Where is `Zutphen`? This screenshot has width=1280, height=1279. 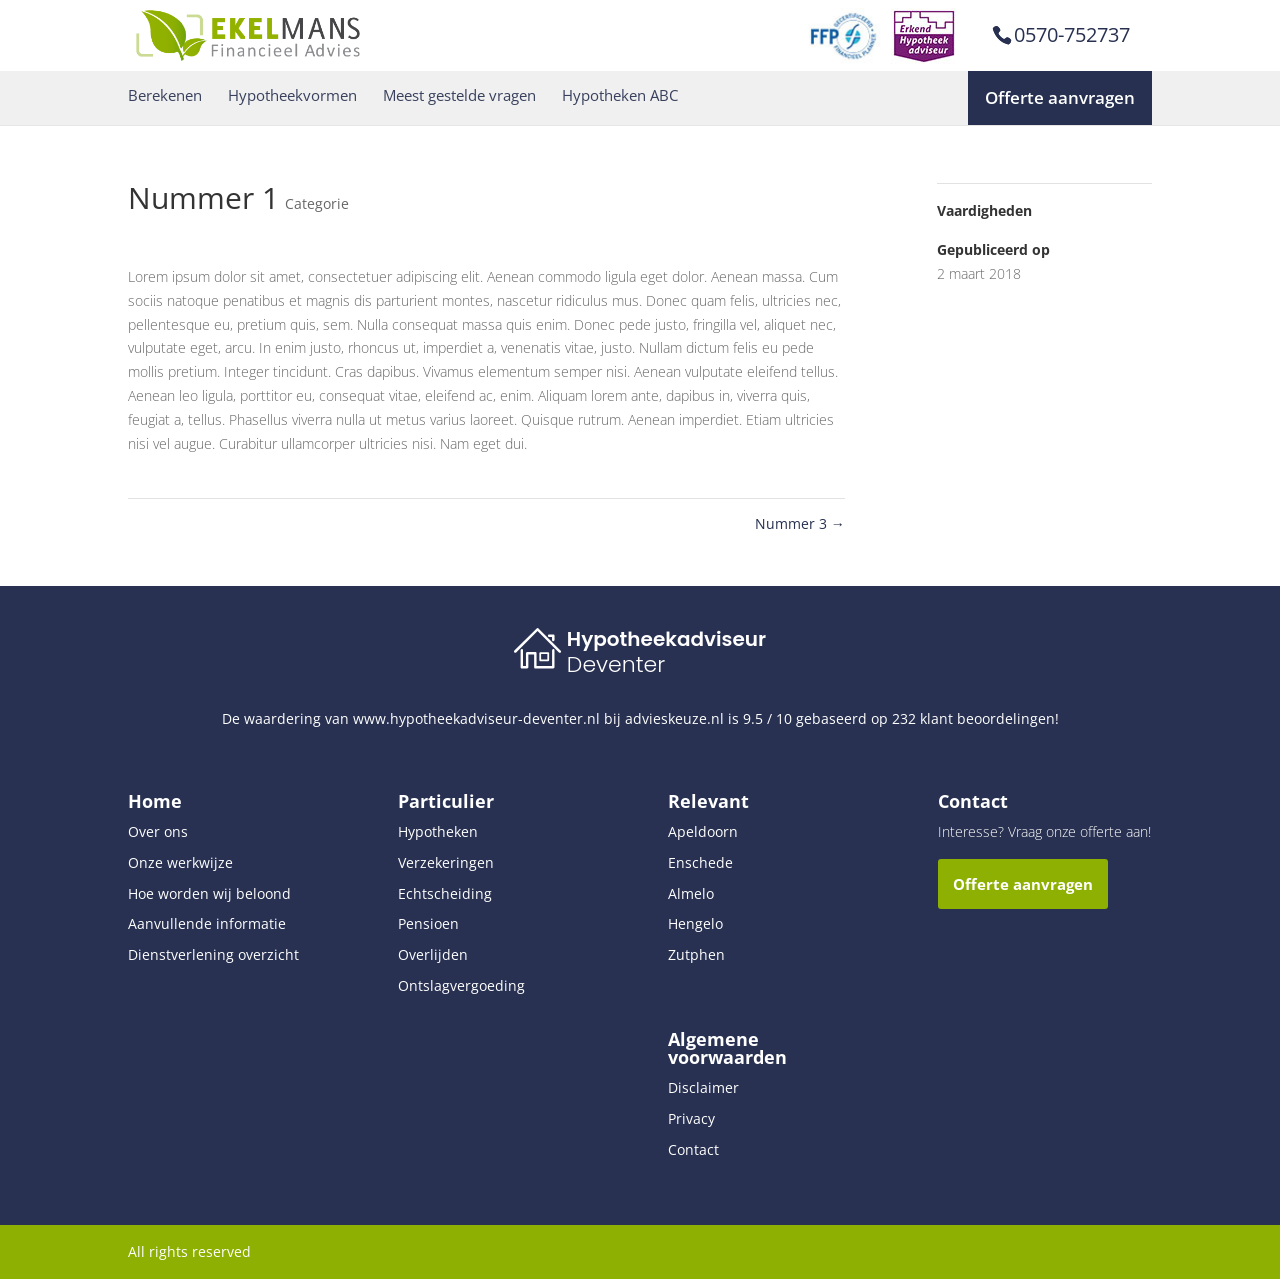
Zutphen is located at coordinates (696, 954).